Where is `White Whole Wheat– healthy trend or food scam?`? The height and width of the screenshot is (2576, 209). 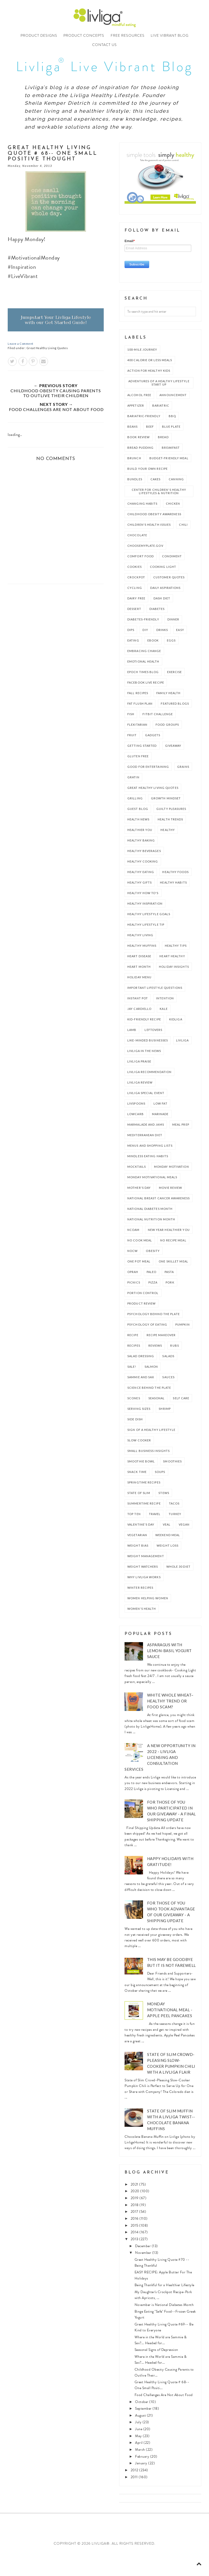
White Whole Wheat– healthy trend or food scam? is located at coordinates (170, 1723).